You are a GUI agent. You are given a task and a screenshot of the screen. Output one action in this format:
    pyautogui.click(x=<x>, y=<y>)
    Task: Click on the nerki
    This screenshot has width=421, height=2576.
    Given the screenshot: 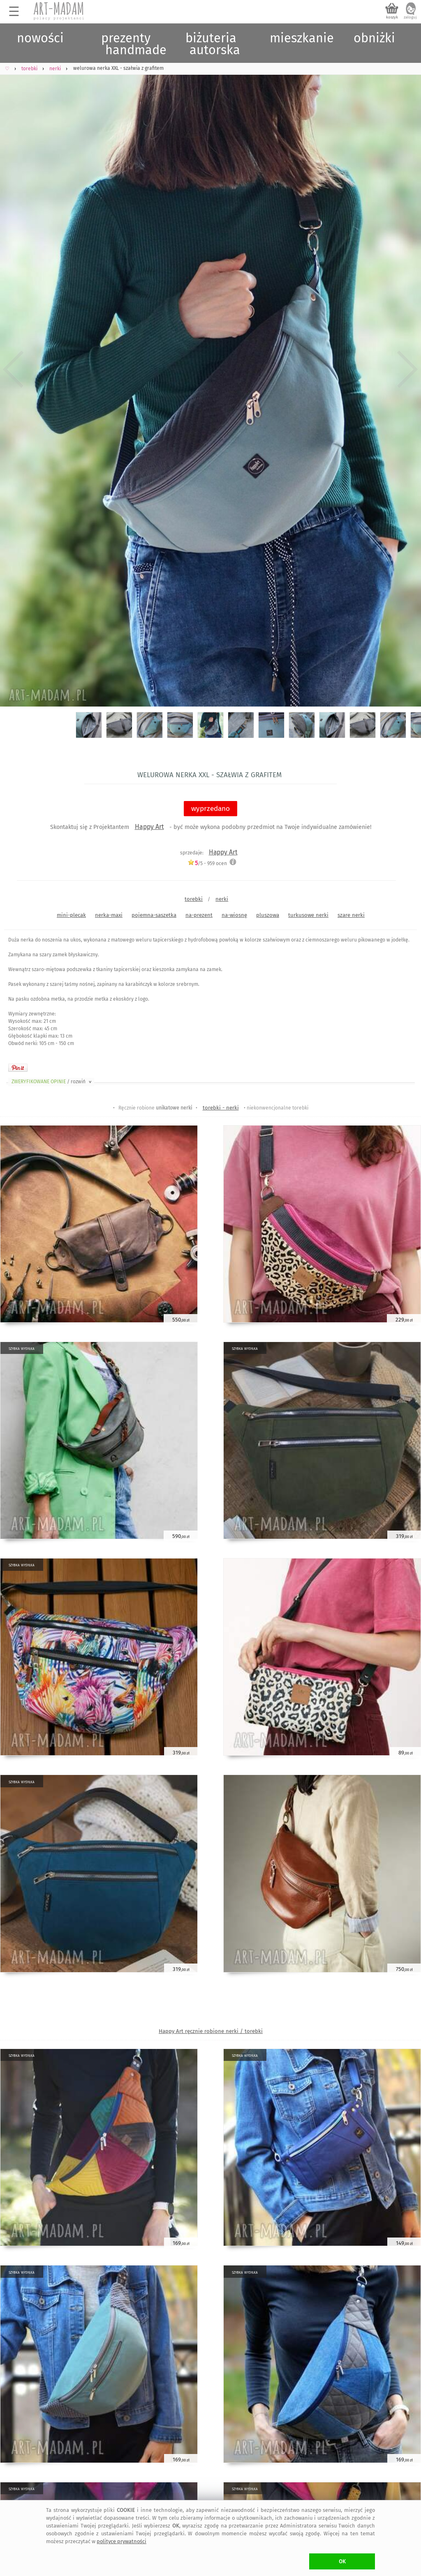 What is the action you would take?
    pyautogui.click(x=221, y=899)
    